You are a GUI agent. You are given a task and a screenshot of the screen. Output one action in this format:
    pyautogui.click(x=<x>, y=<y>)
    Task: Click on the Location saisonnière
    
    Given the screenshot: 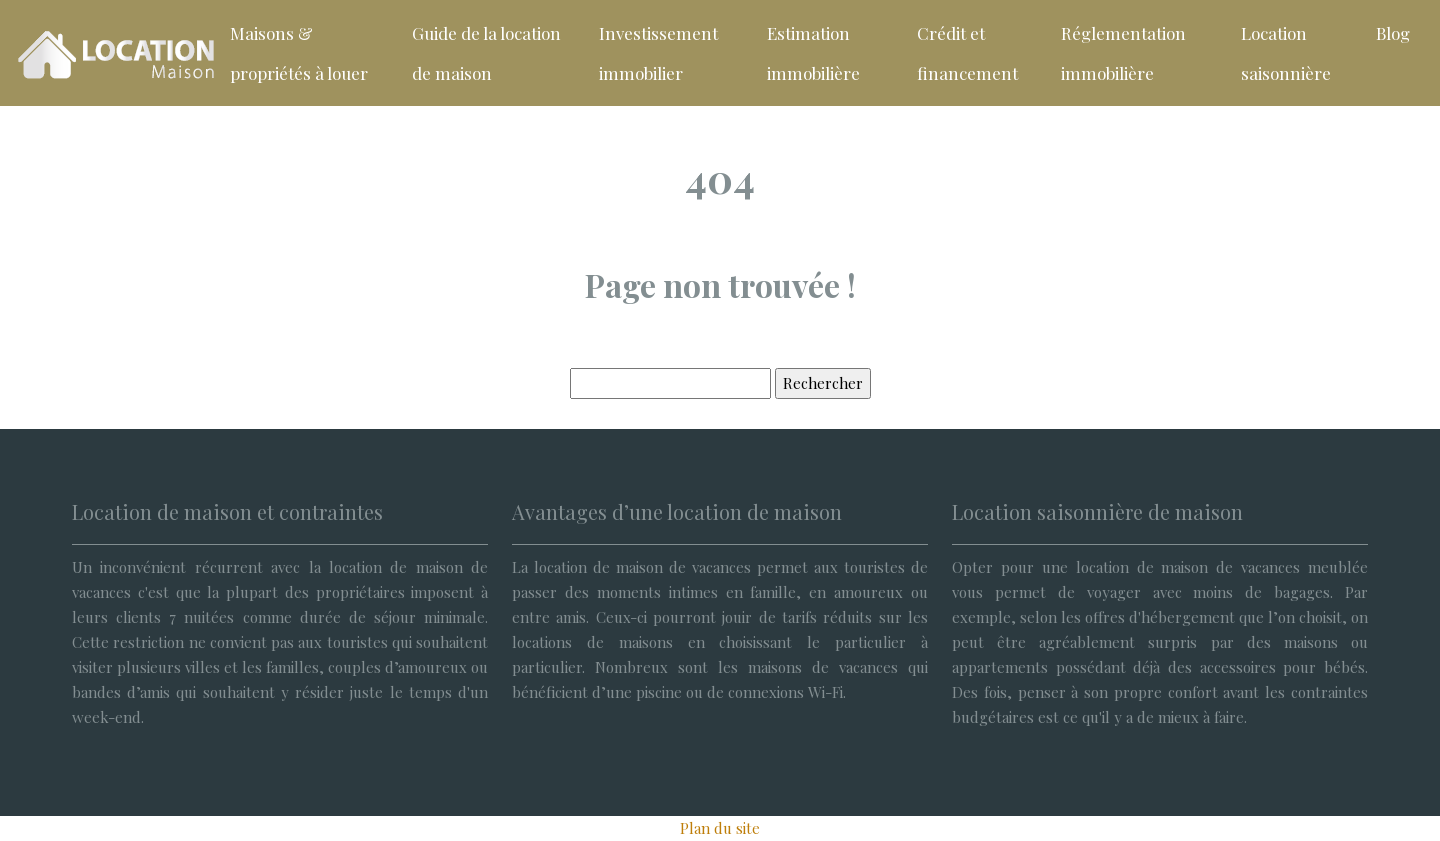 What is the action you would take?
    pyautogui.click(x=1286, y=53)
    